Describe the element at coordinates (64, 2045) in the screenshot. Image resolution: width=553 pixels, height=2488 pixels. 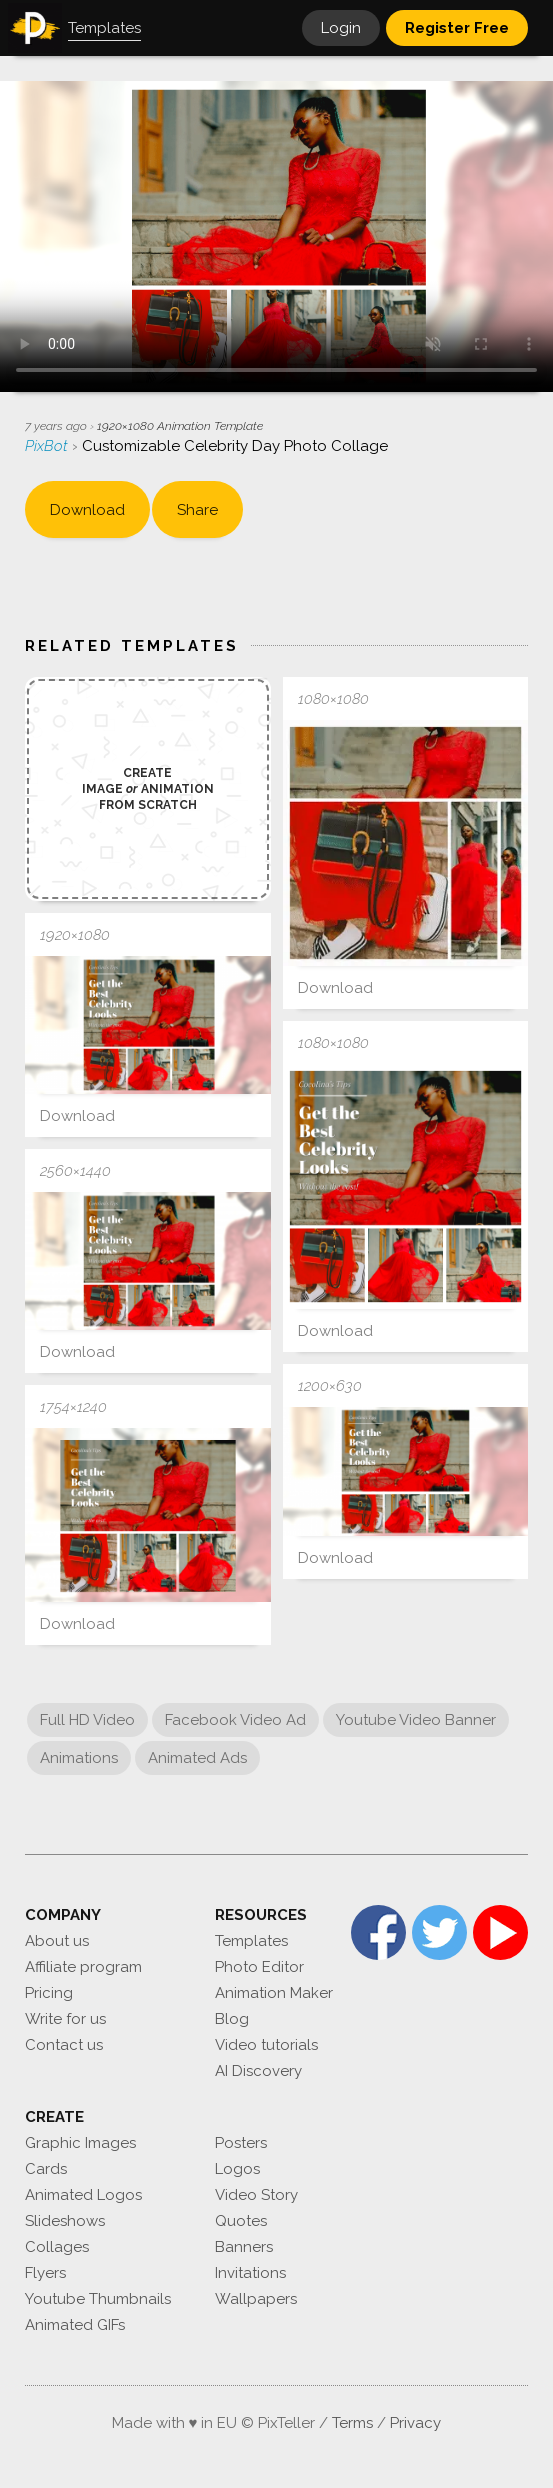
I see `Contact us` at that location.